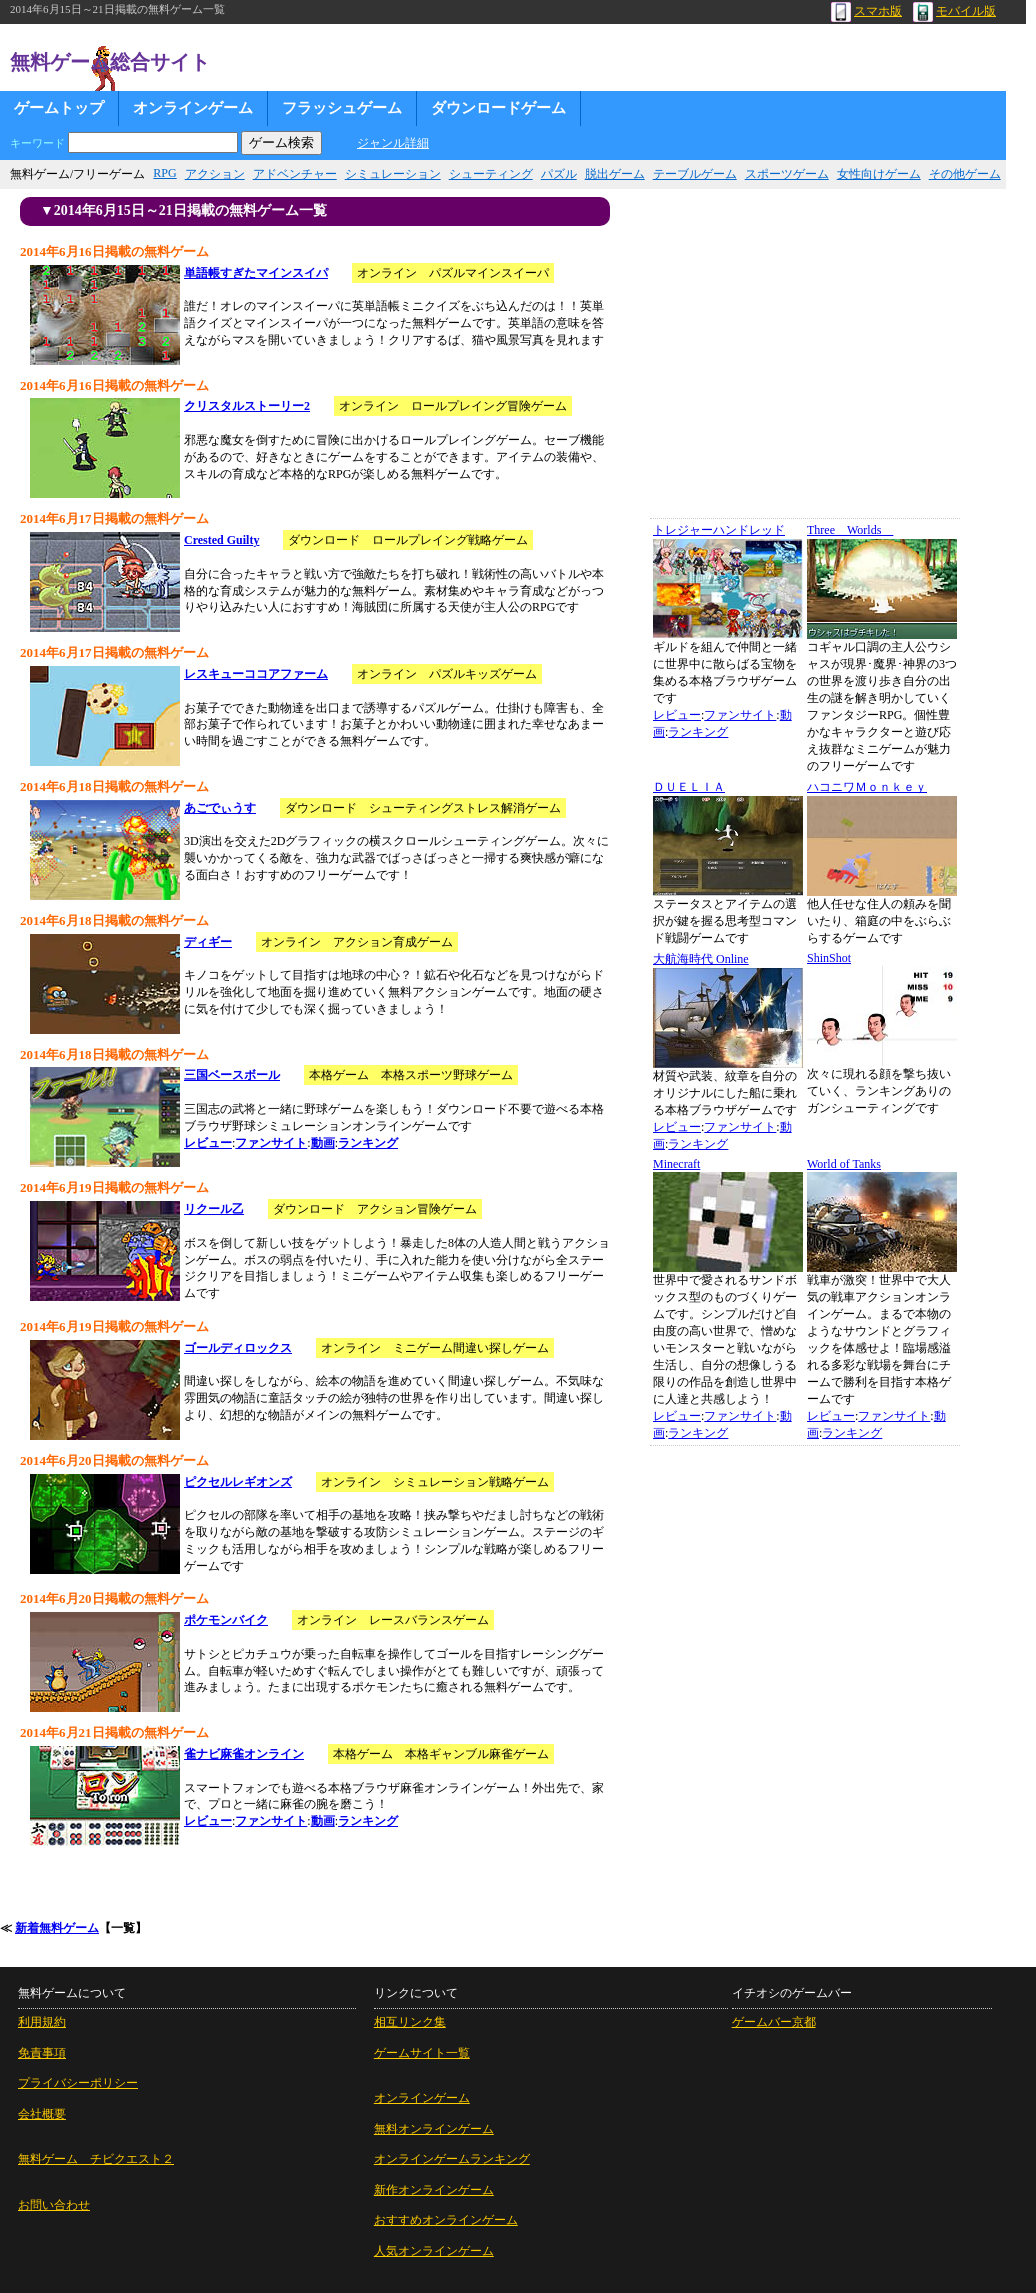  What do you see at coordinates (368, 1143) in the screenshot?
I see `ランキング` at bounding box center [368, 1143].